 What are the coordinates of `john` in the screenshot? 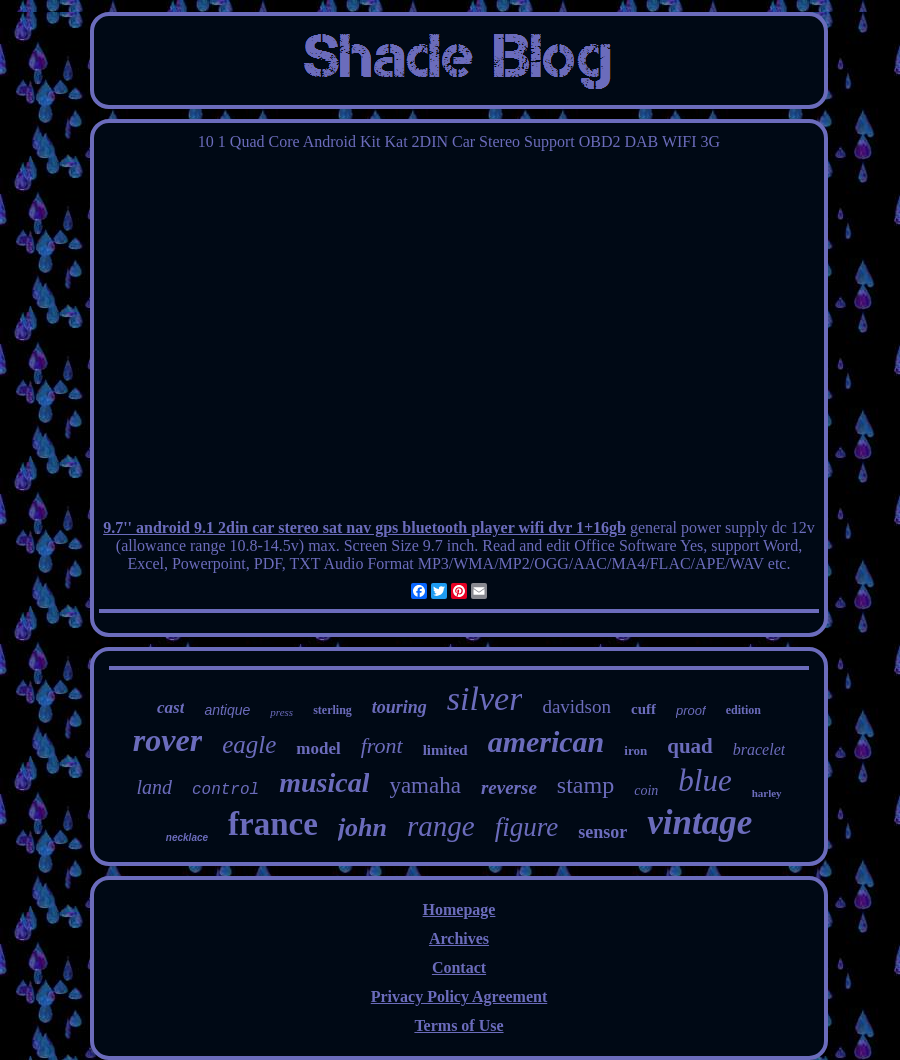 It's located at (362, 827).